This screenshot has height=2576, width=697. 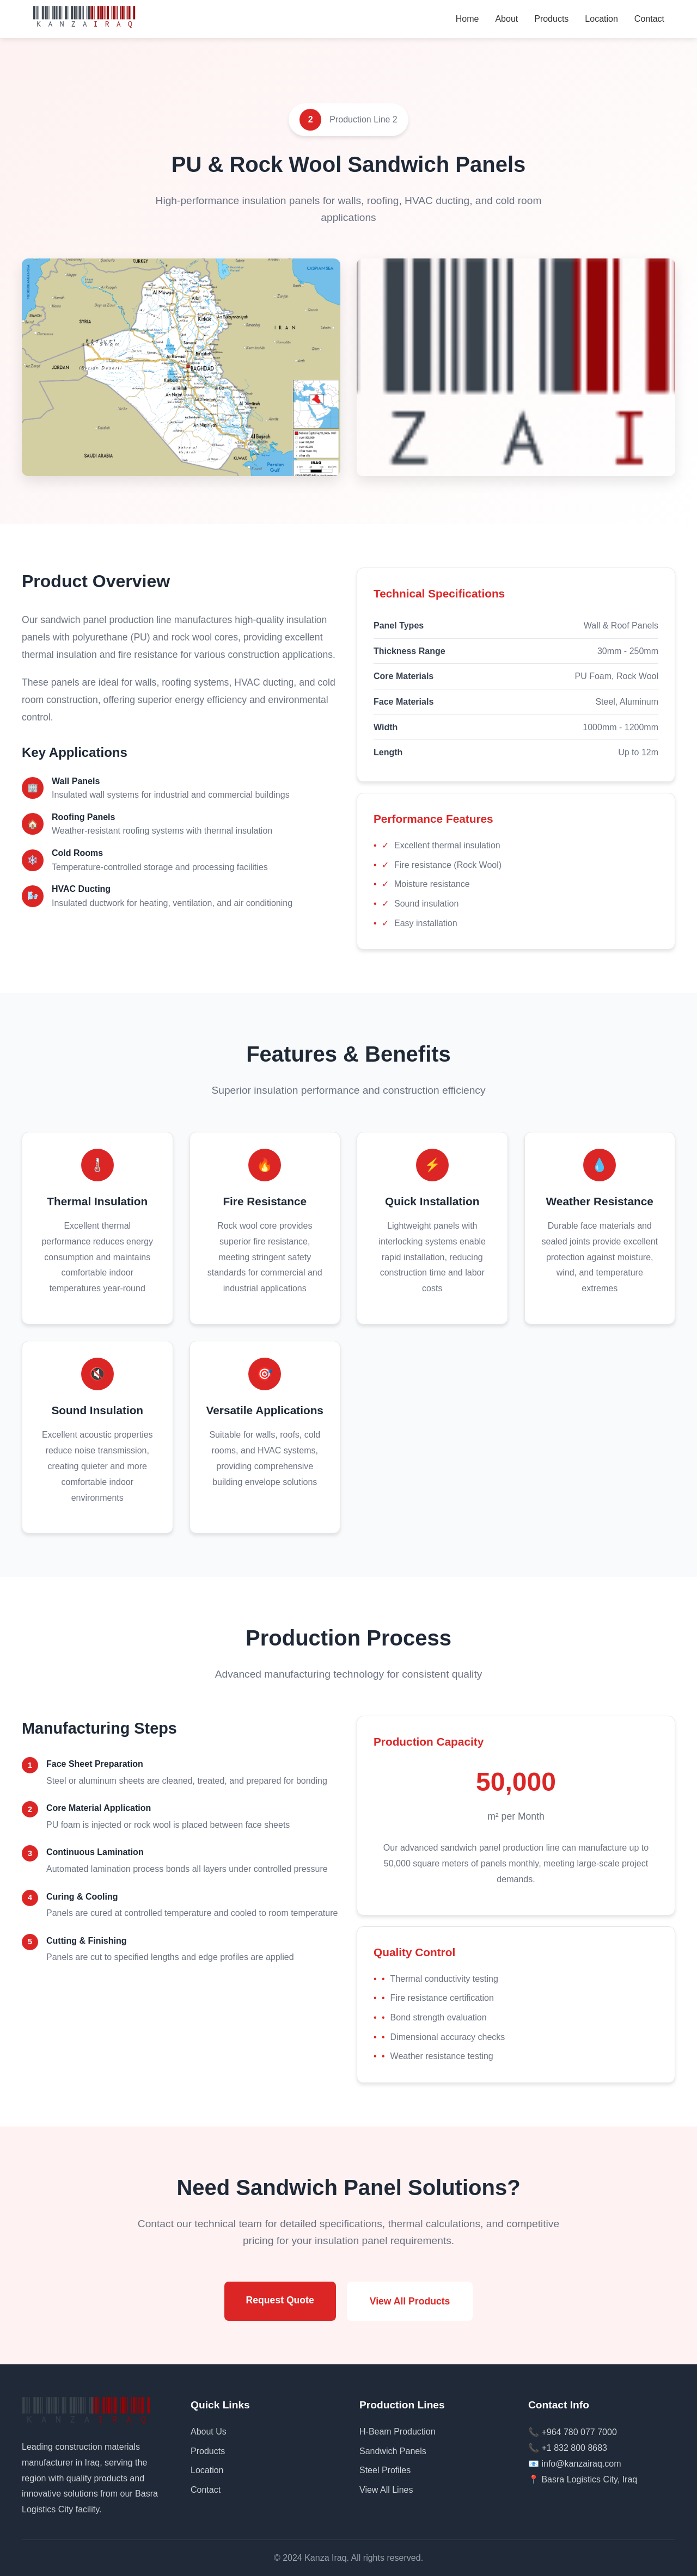 I want to click on Contact, so click(x=649, y=18).